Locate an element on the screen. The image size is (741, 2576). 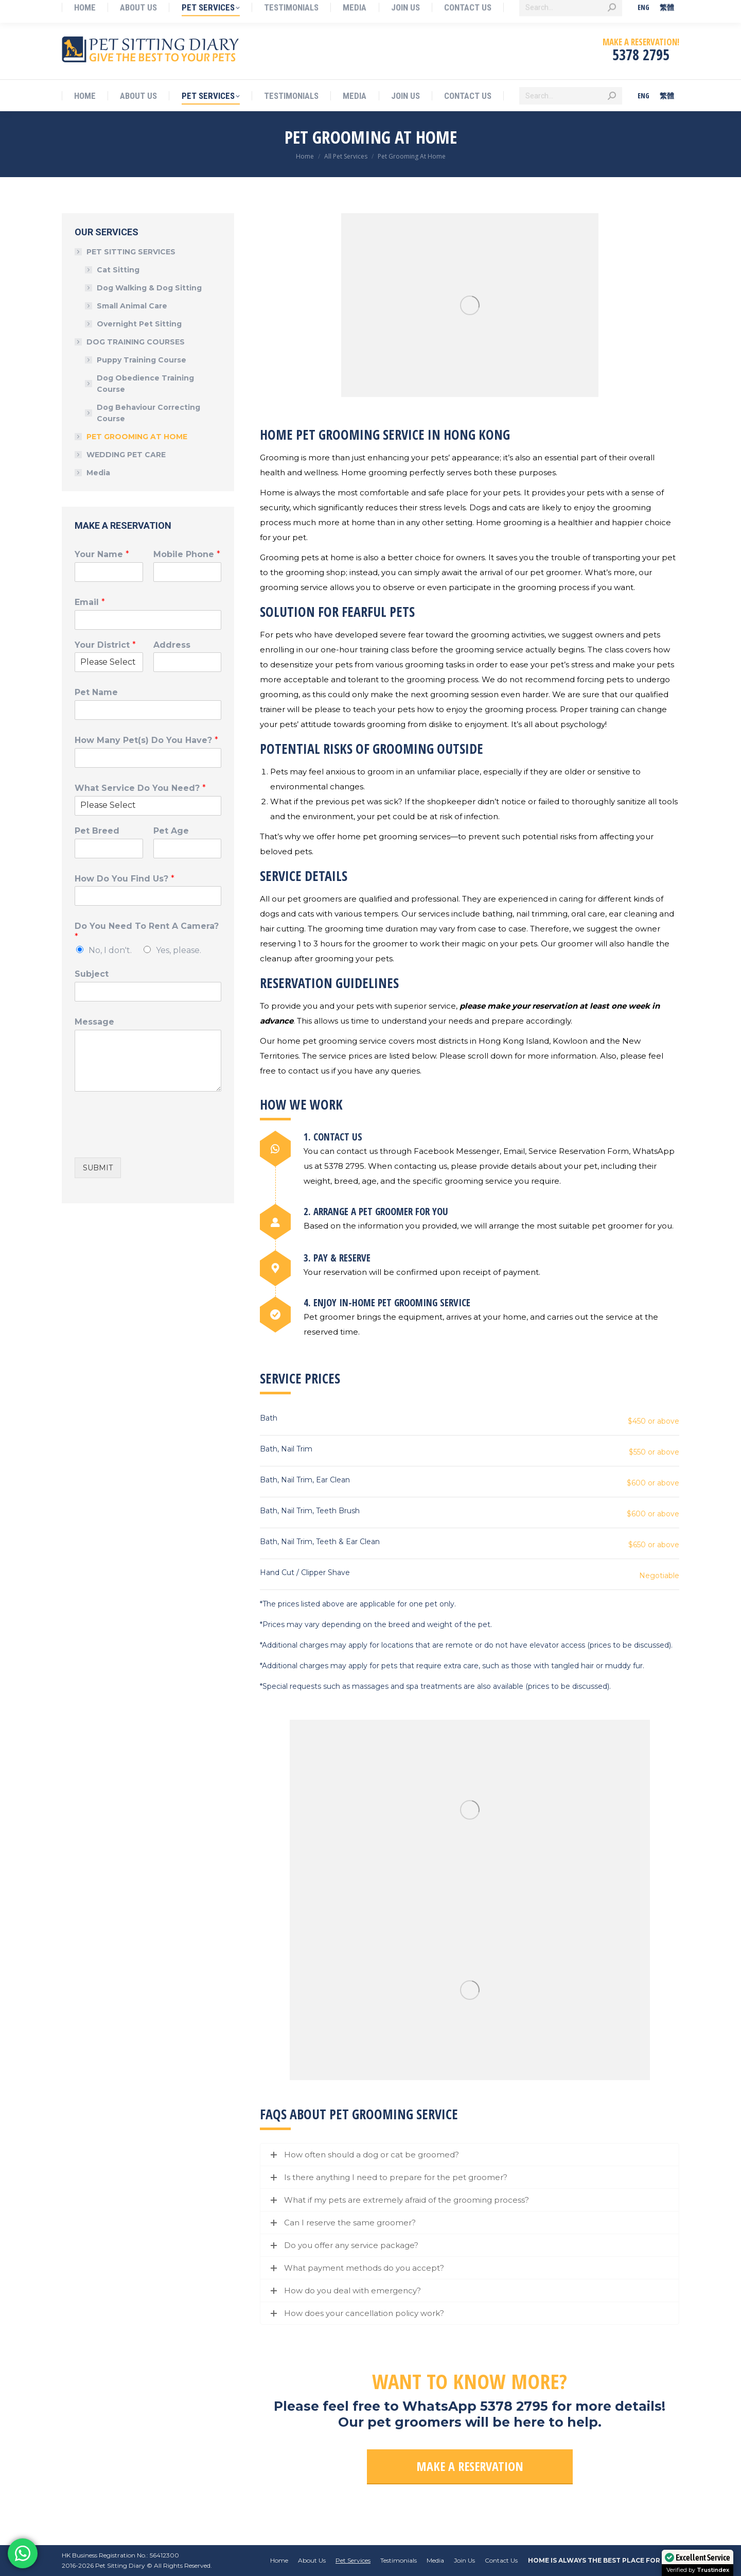
PET SITTING SERVICES is located at coordinates (125, 251).